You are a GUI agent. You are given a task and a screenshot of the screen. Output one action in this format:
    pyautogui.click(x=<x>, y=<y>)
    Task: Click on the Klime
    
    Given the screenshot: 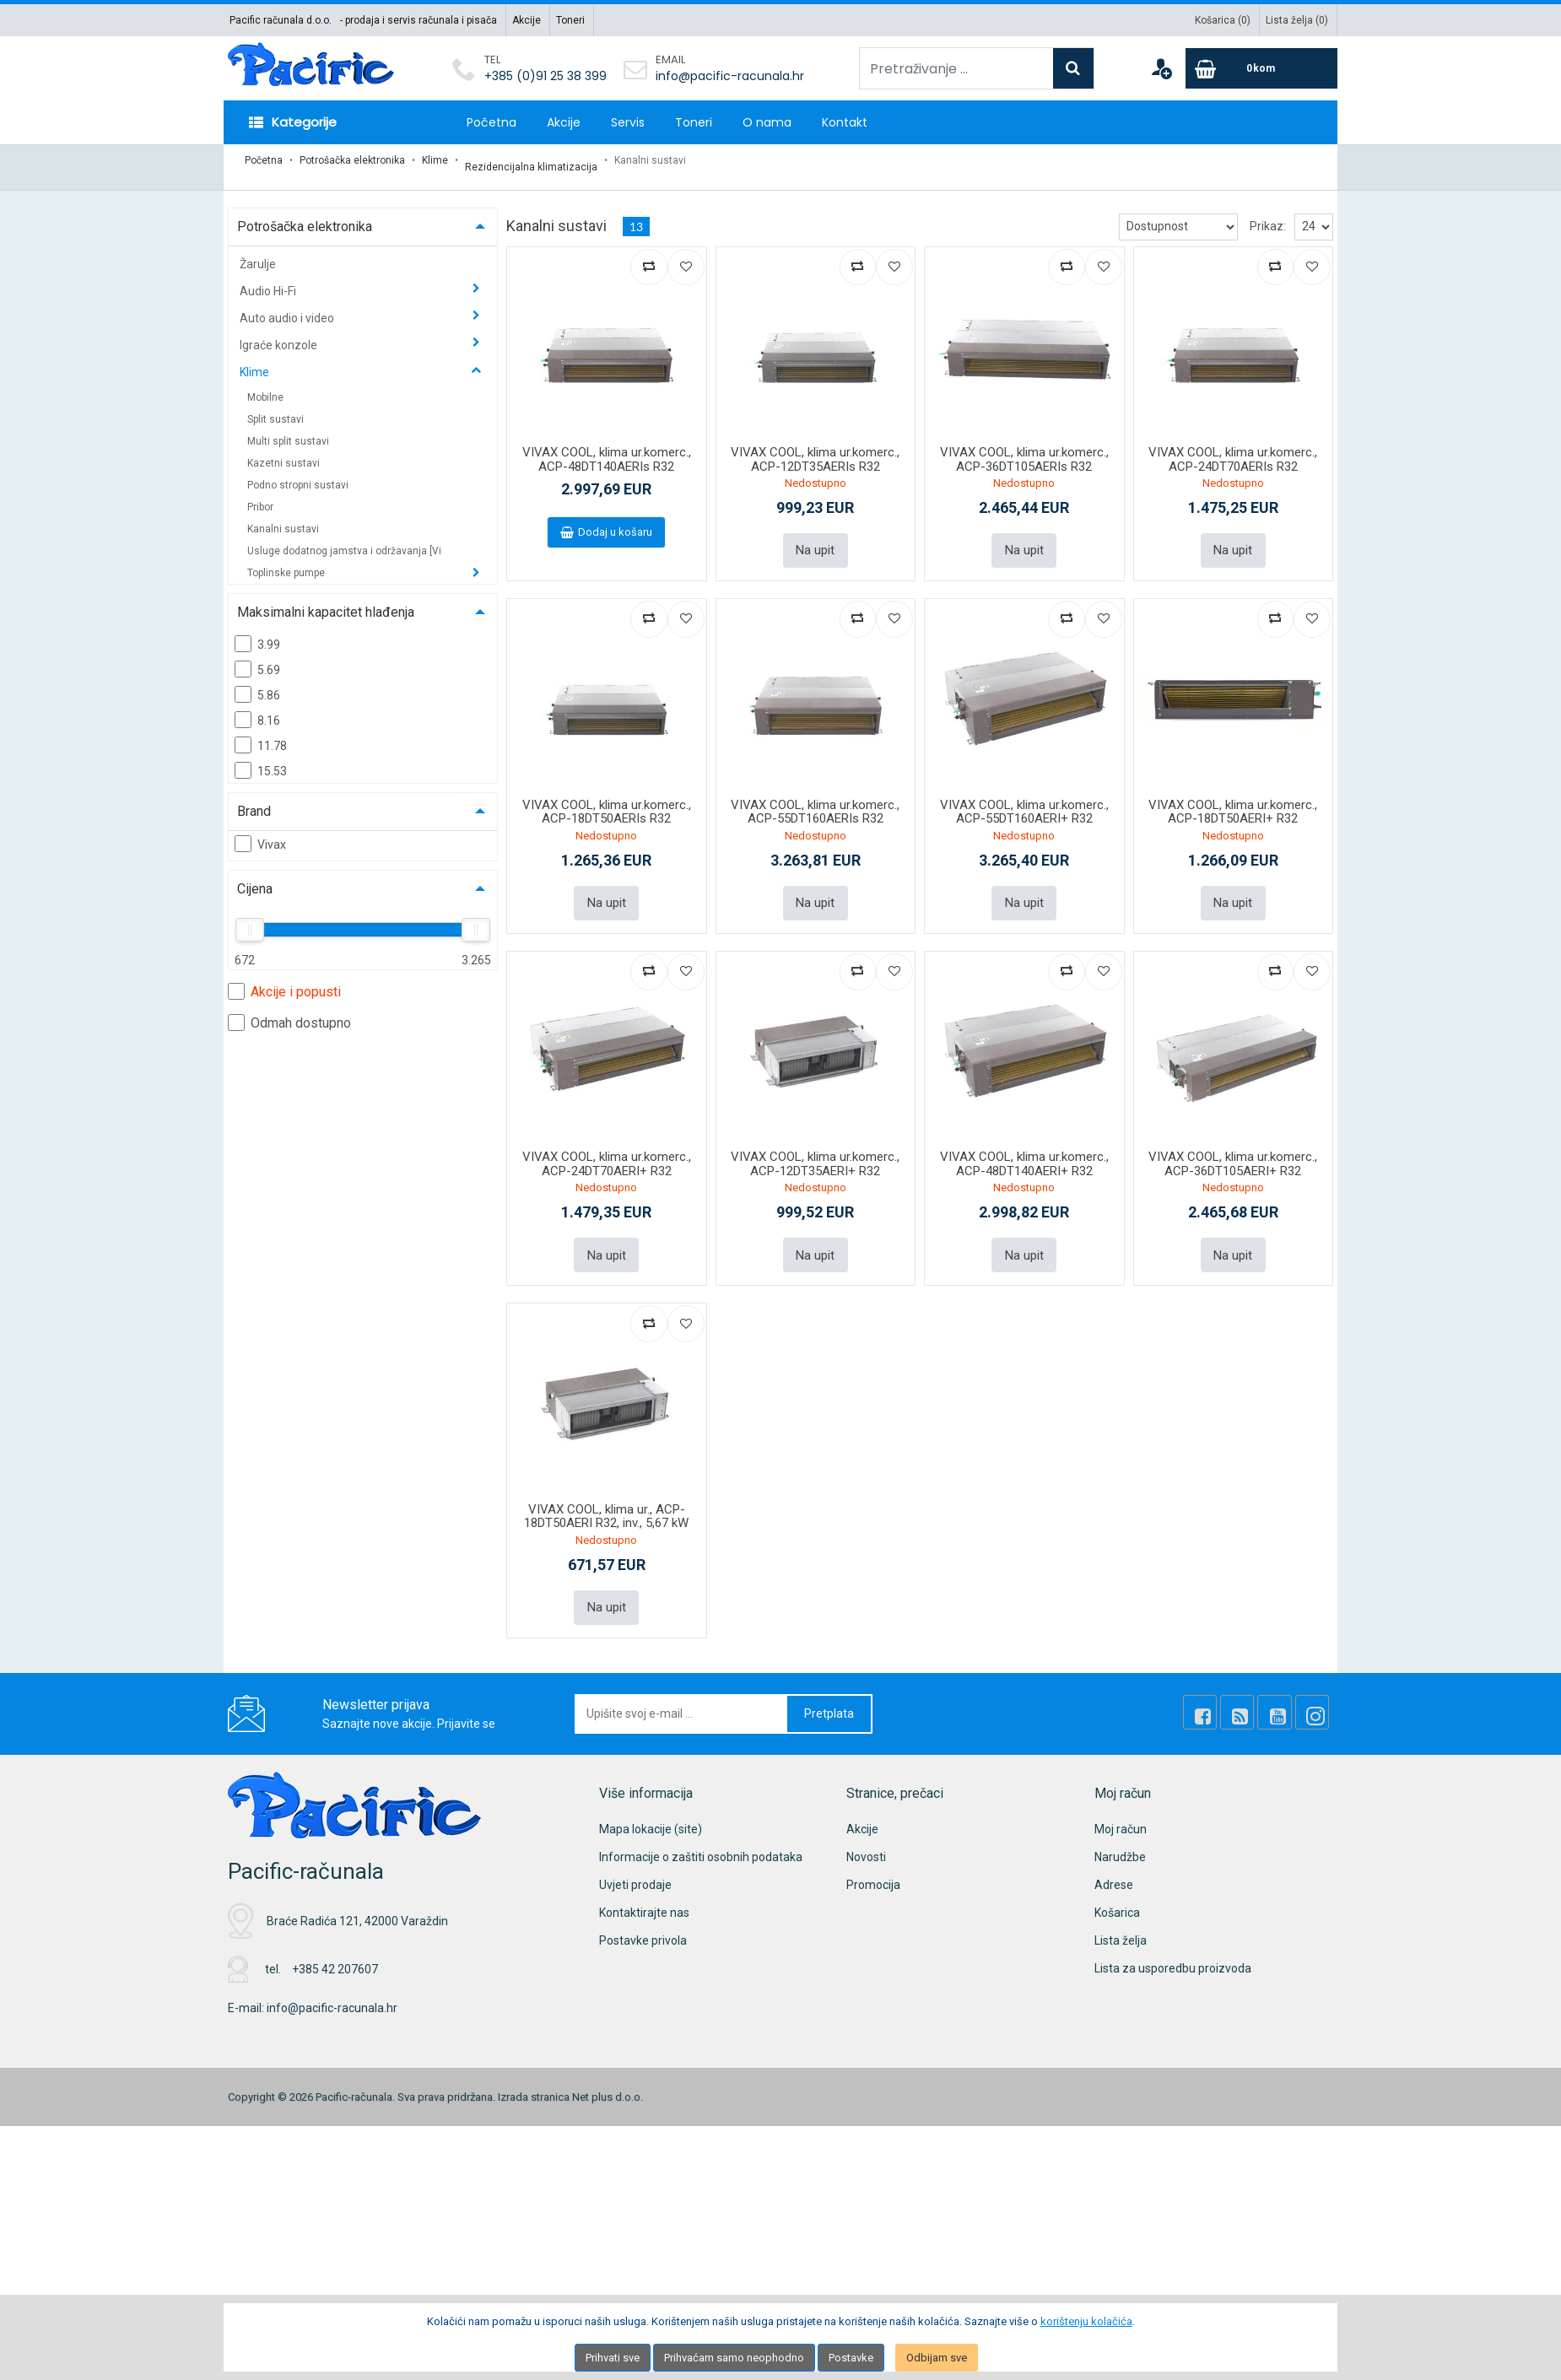 What is the action you would take?
    pyautogui.click(x=435, y=160)
    